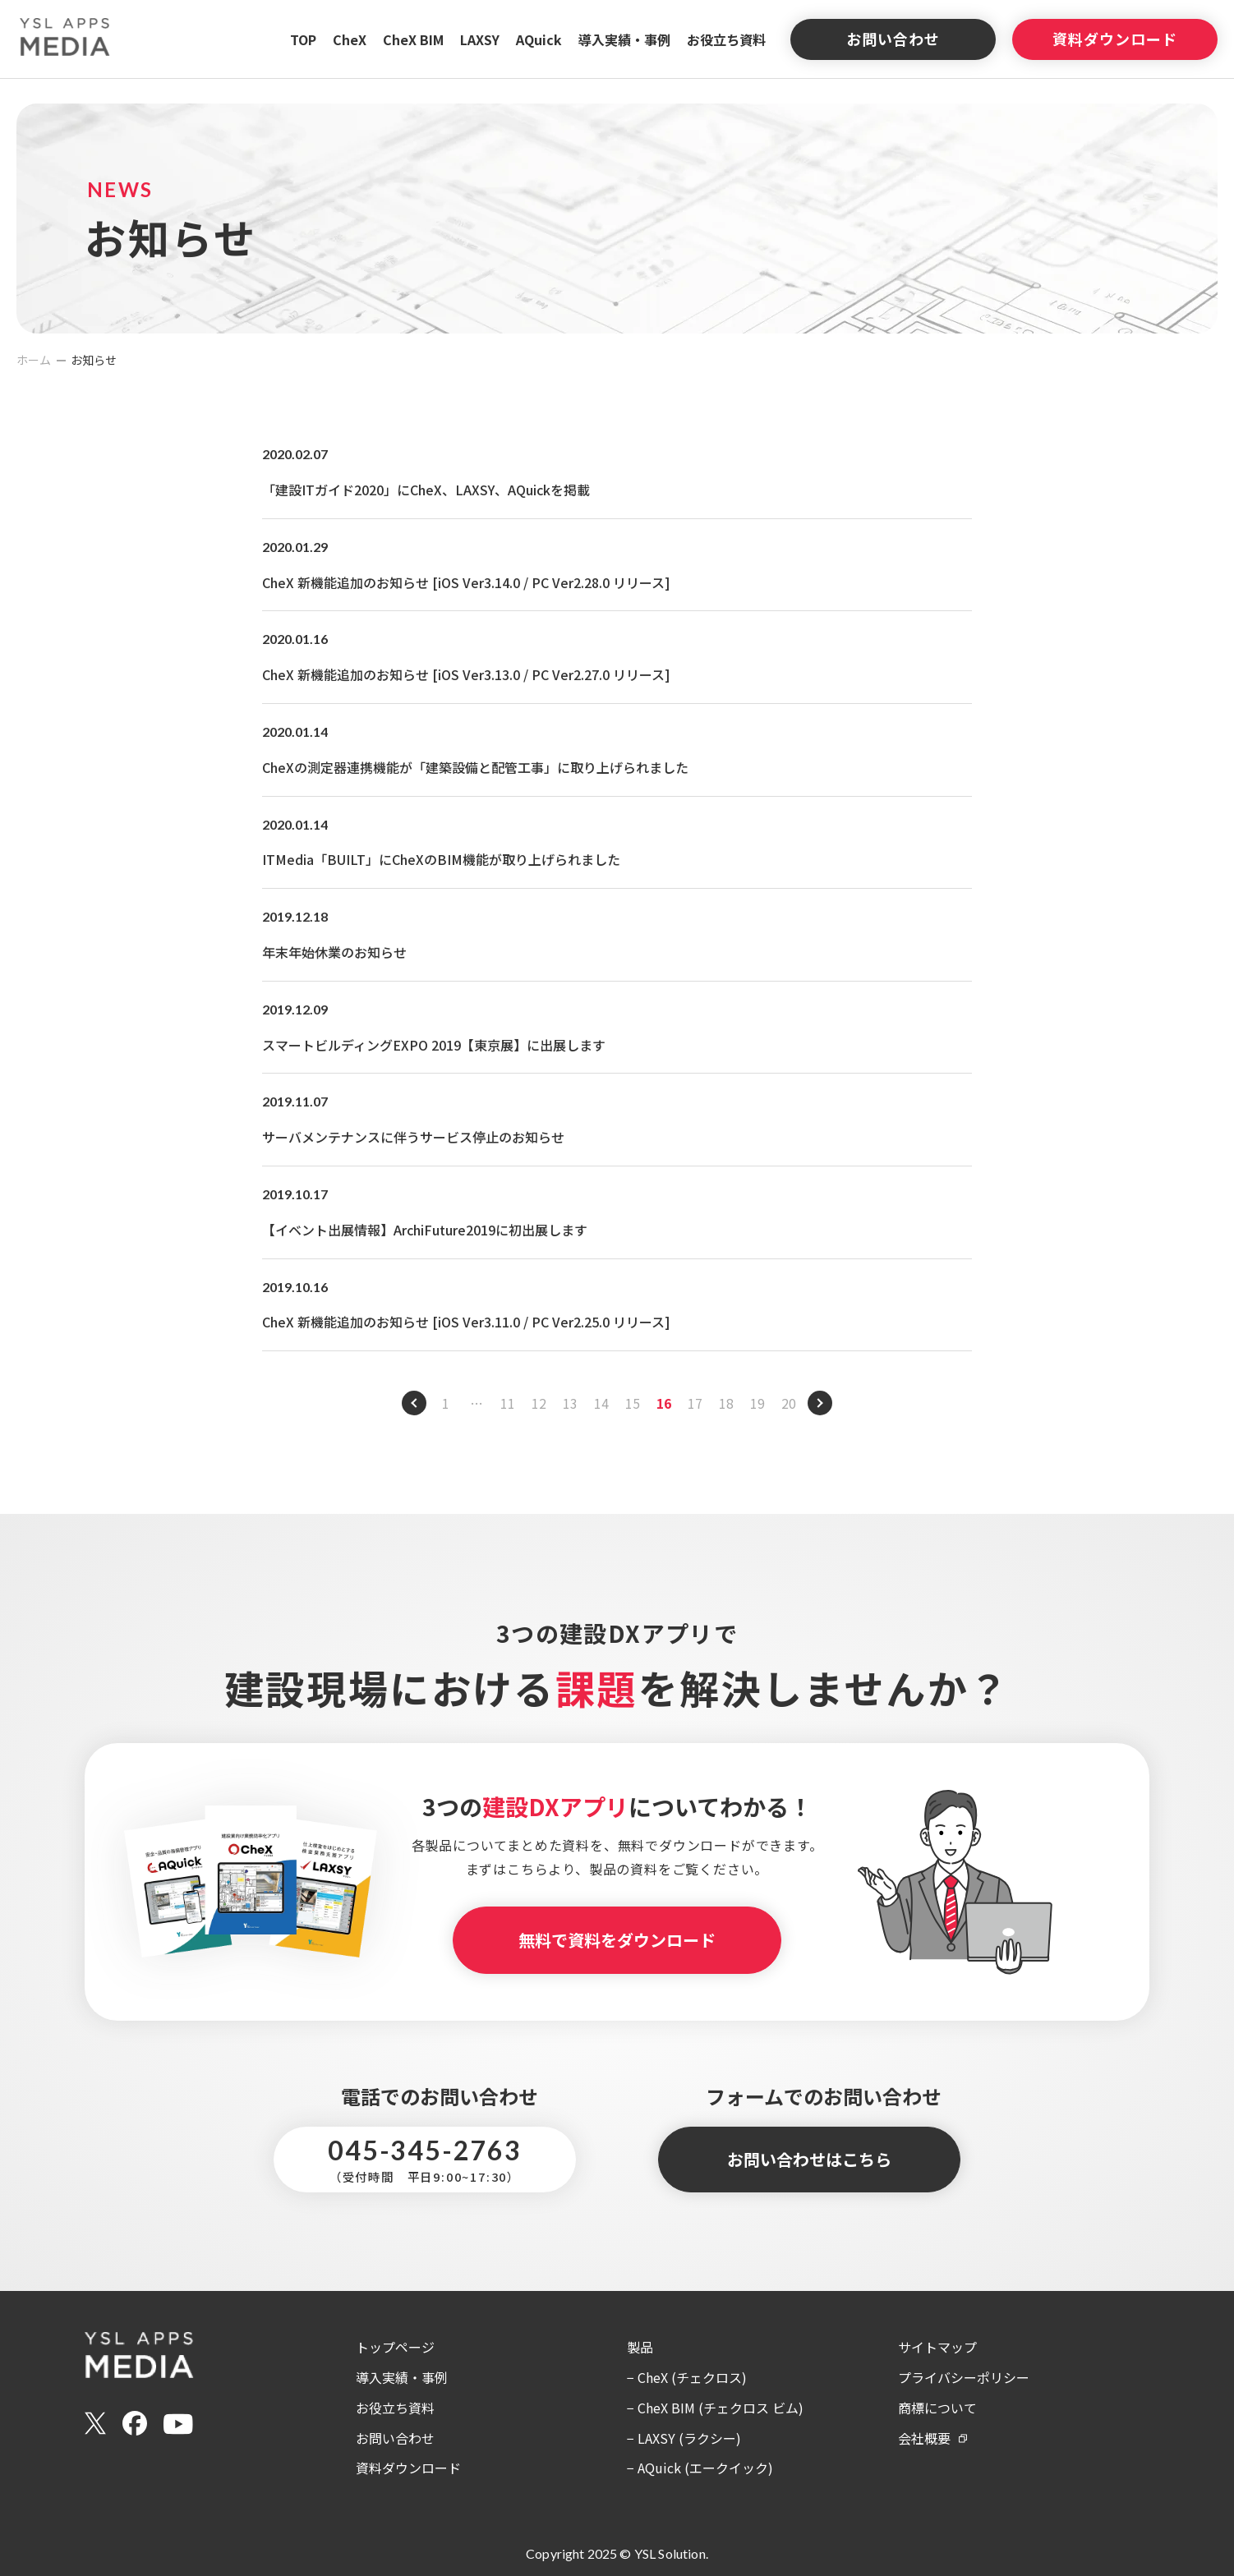 The image size is (1234, 2576). Describe the element at coordinates (1114, 38) in the screenshot. I see `資料ダウンロード` at that location.